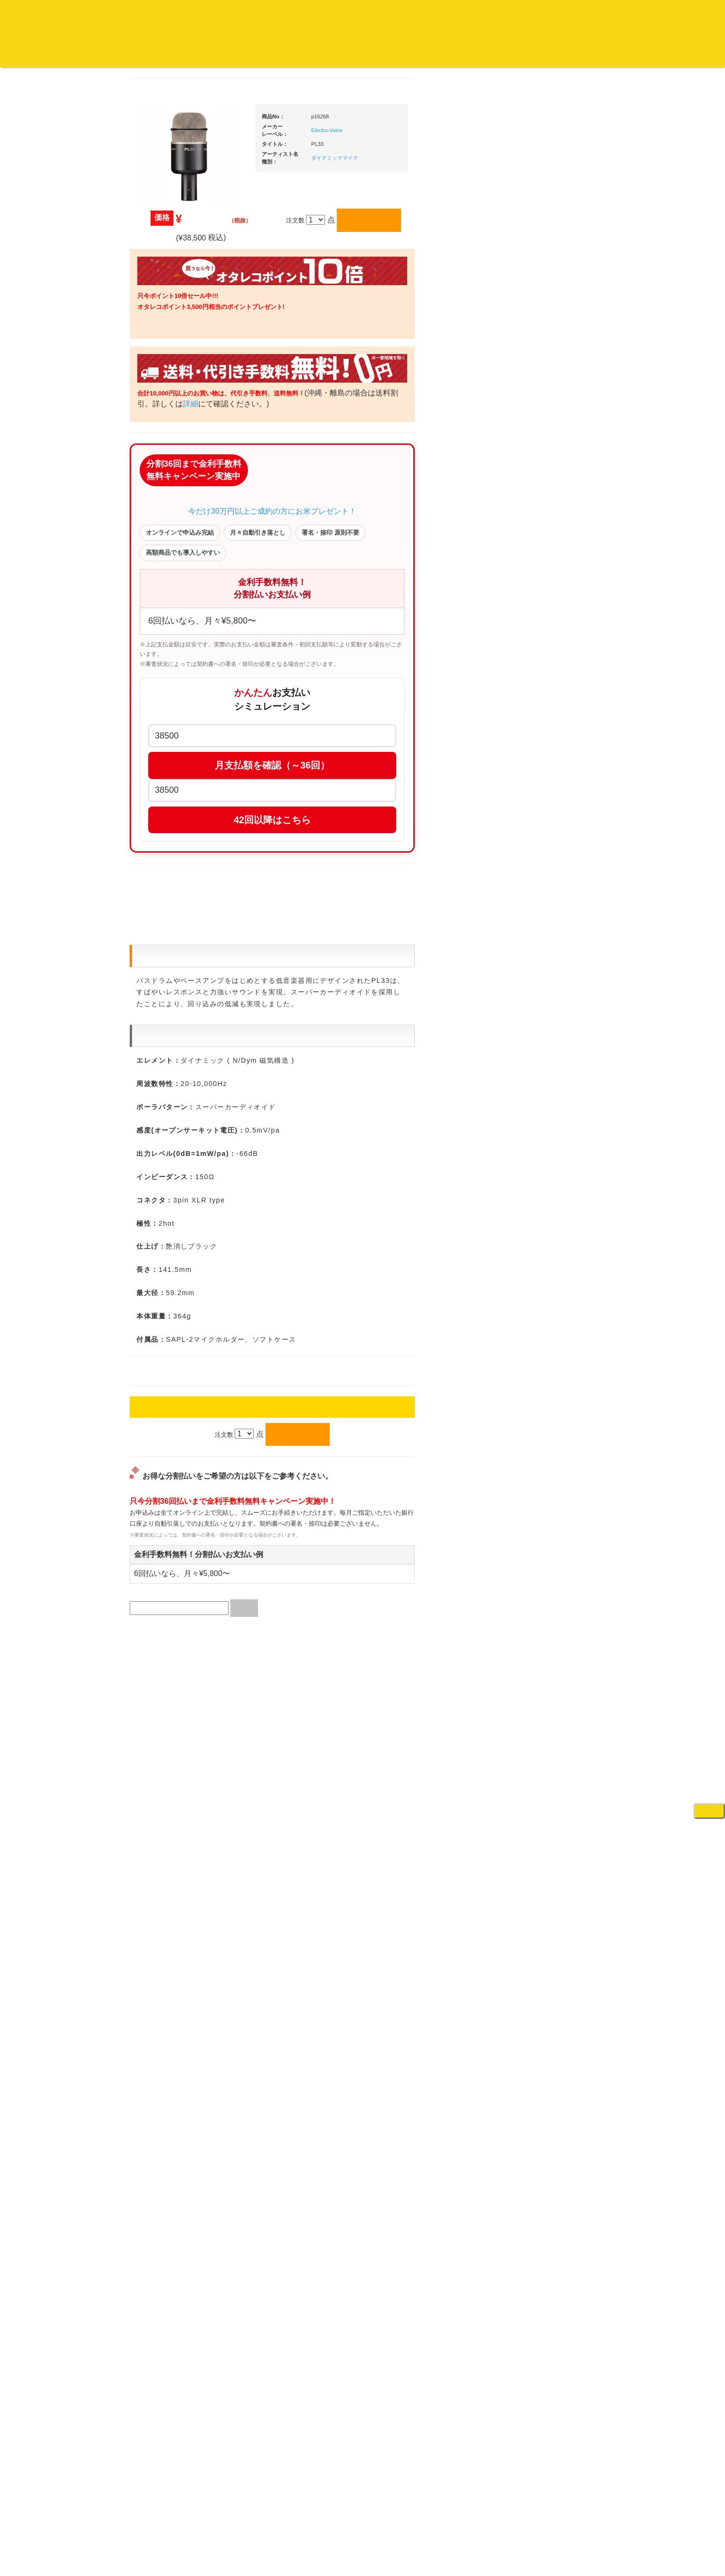  Describe the element at coordinates (535, 963) in the screenshot. I see `スピーカー` at that location.